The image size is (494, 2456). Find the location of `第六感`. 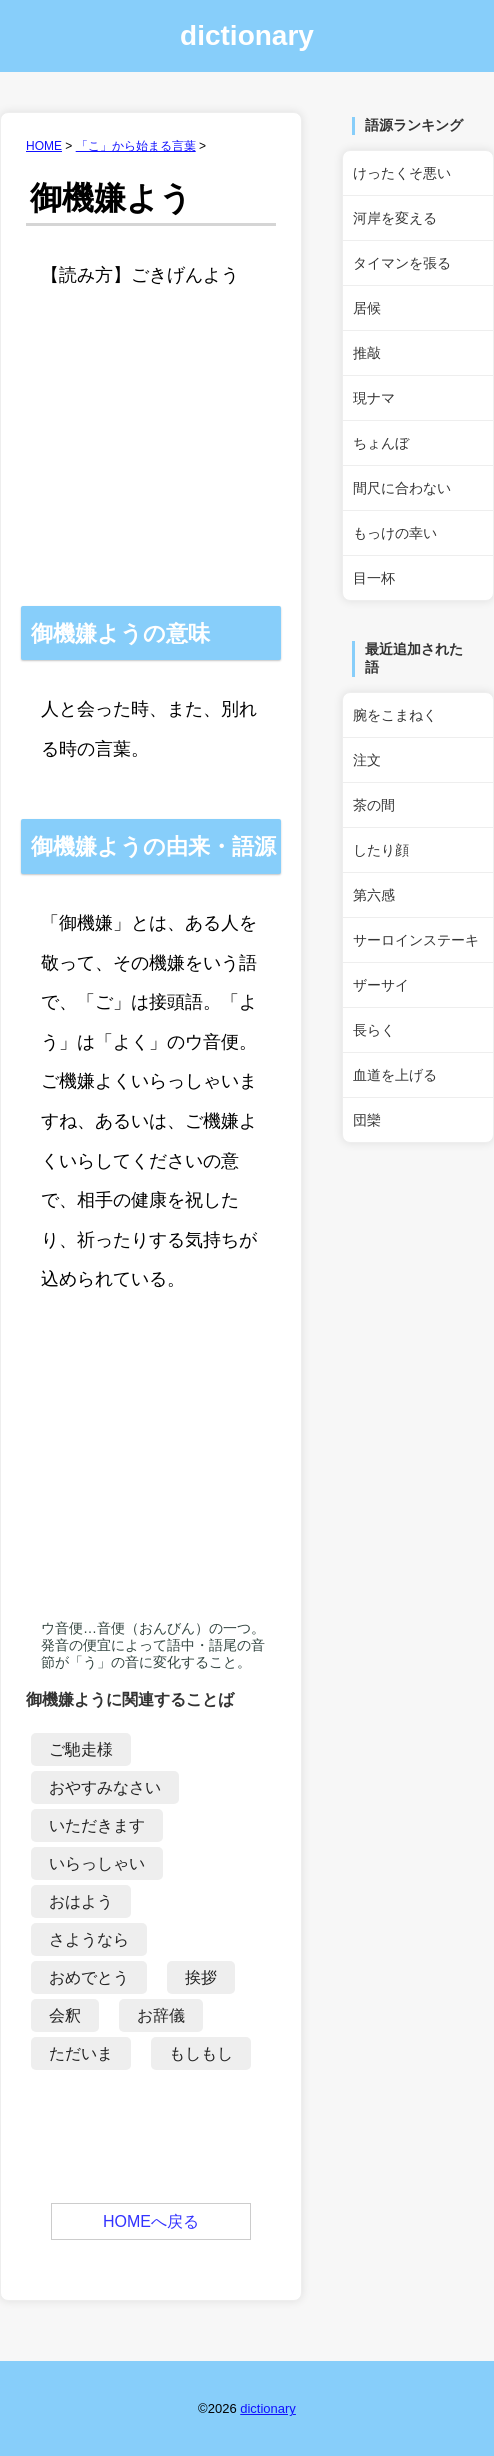

第六感 is located at coordinates (374, 895).